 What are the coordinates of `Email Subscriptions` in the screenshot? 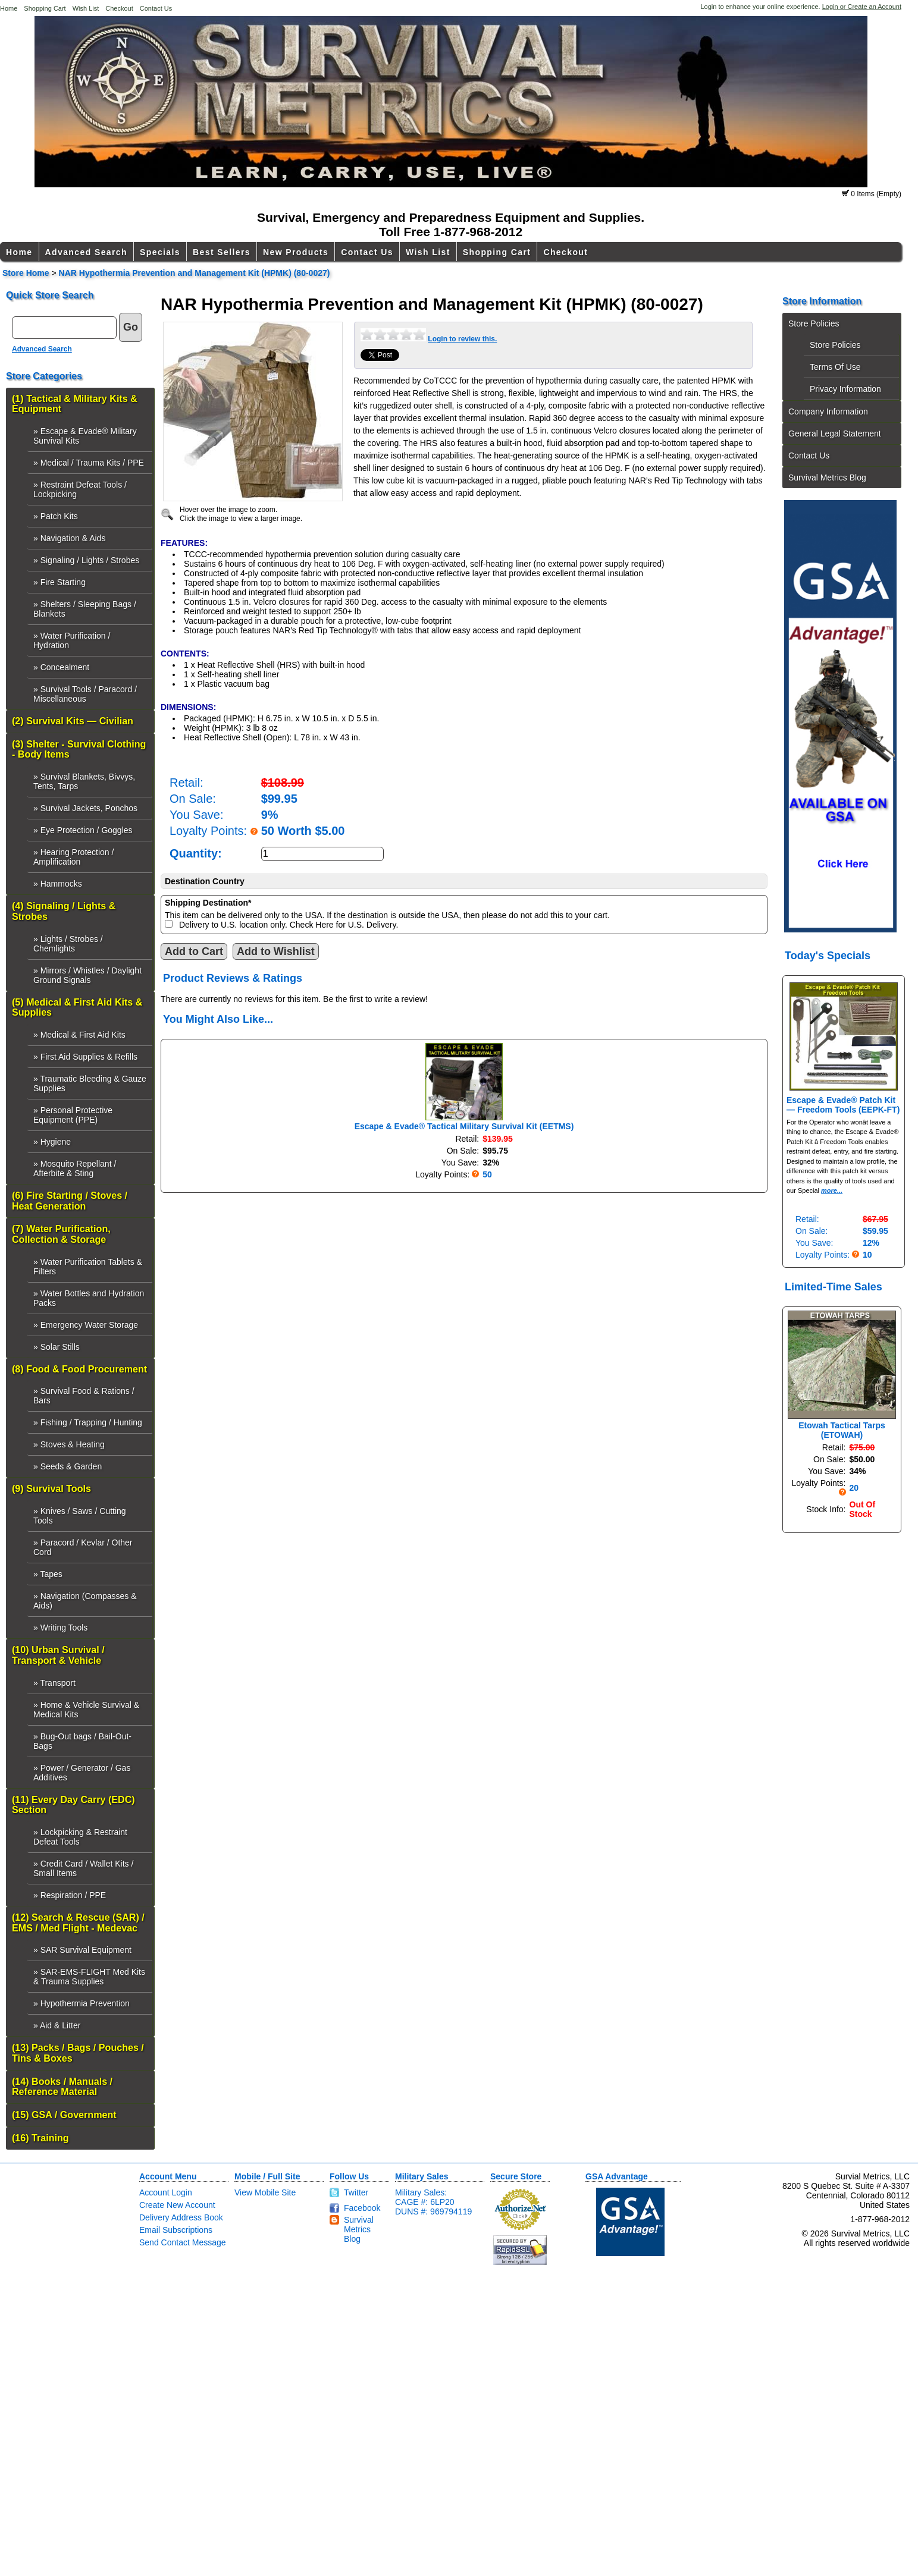 It's located at (175, 2230).